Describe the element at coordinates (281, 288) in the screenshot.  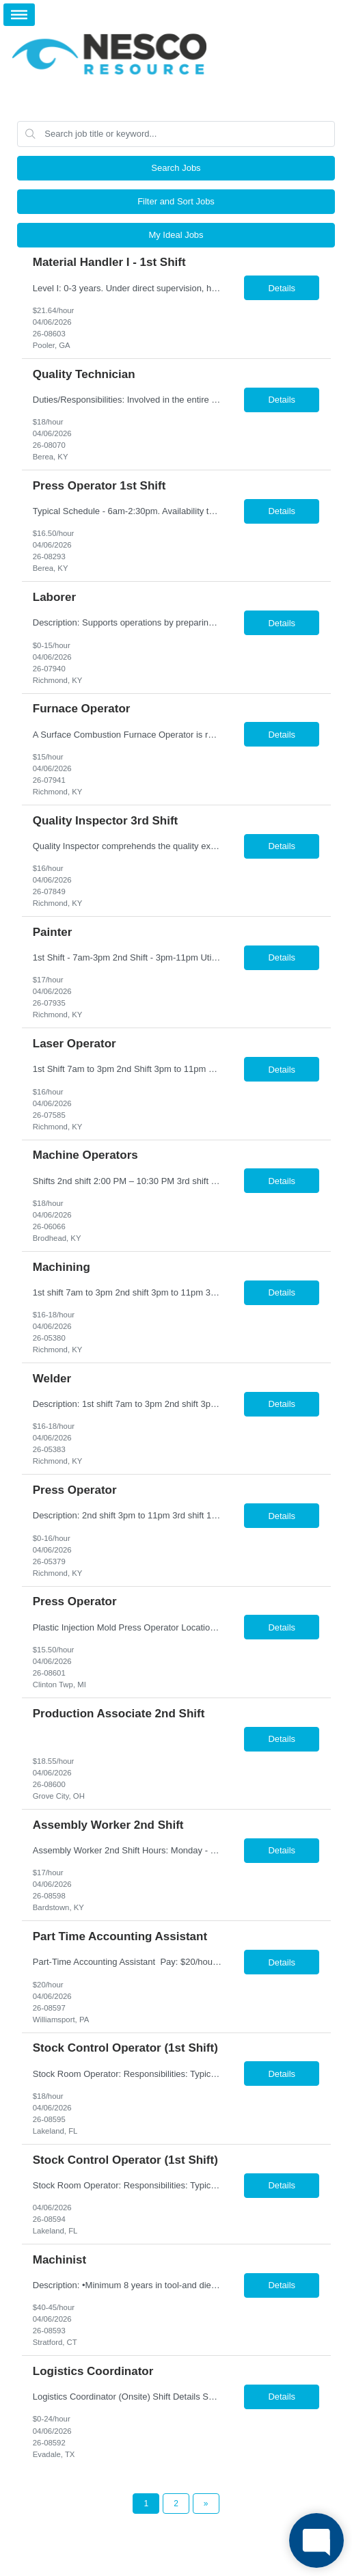
I see `Details` at that location.